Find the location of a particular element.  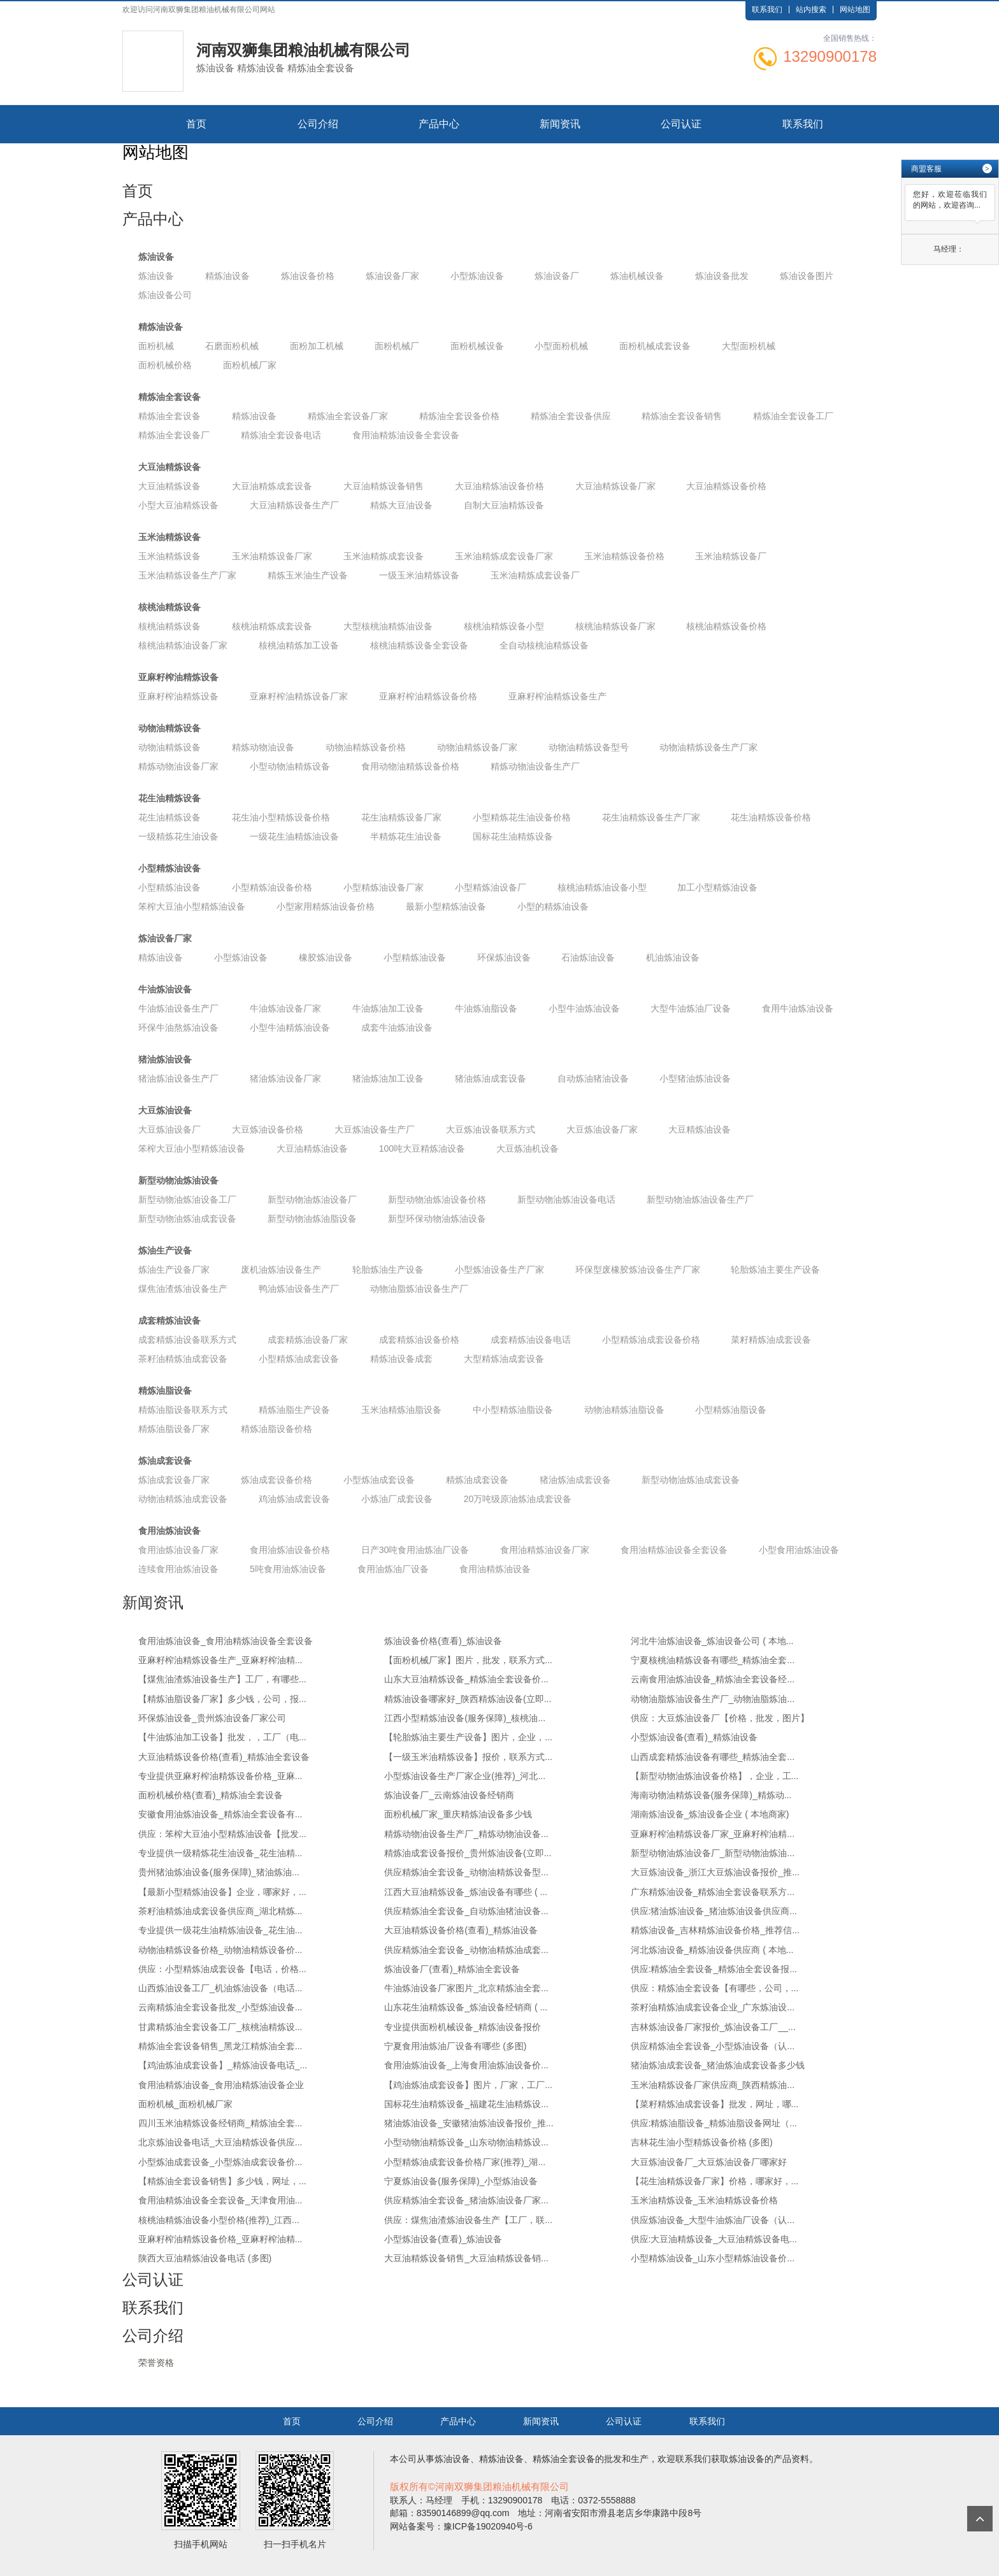

小型动物油精炼设备_山东动物油精炼设... is located at coordinates (466, 2142).